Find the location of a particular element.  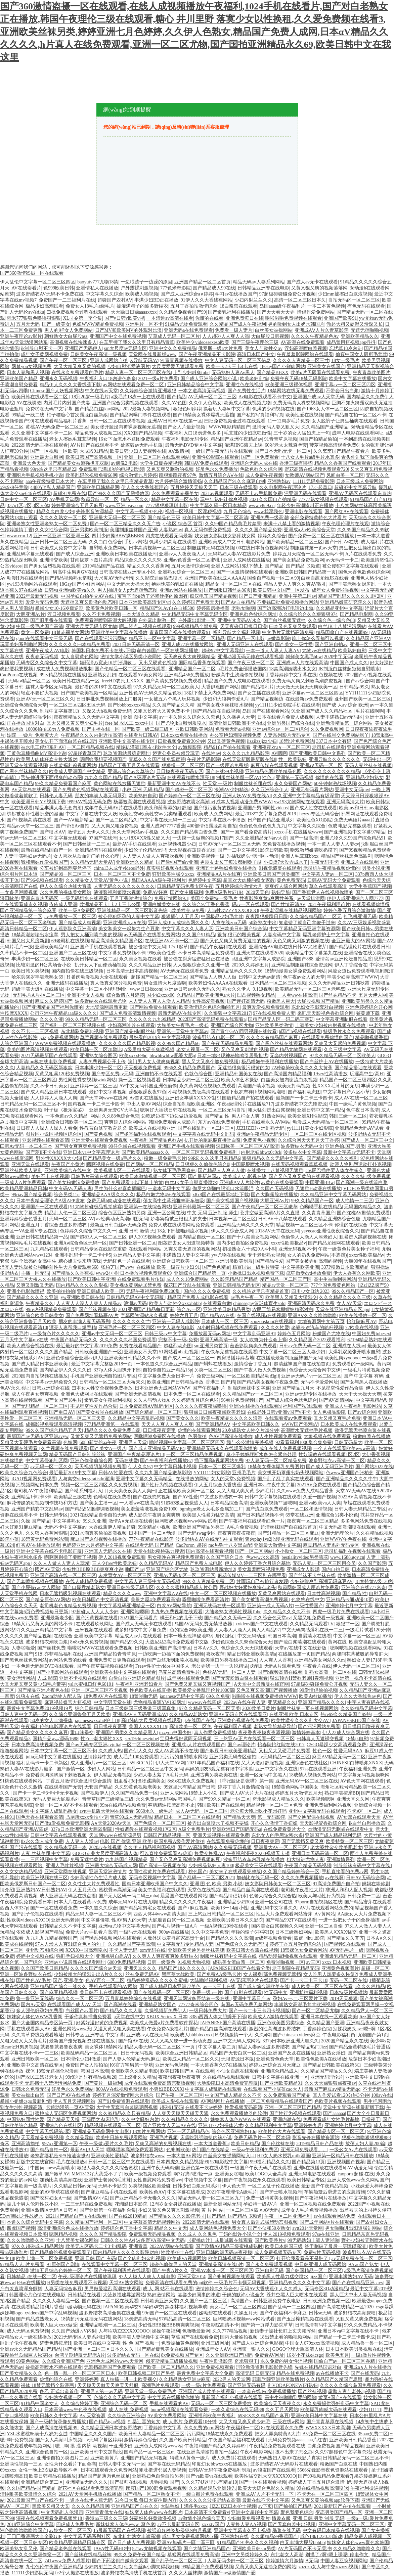

猛烈顶弄H禁欲老师H春潮视频 is located at coordinates (301, 1678).